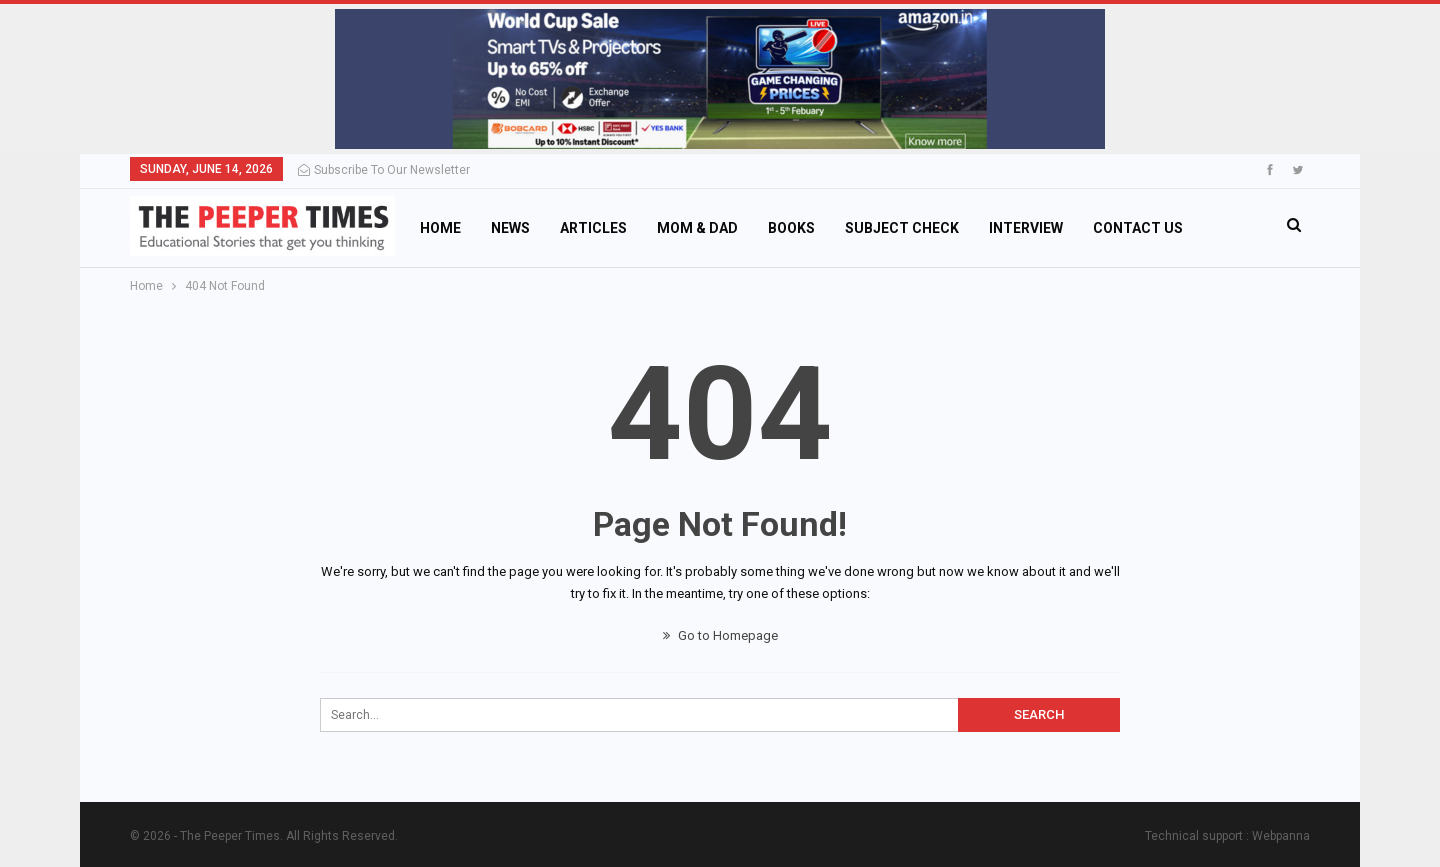 The height and width of the screenshot is (867, 1440). I want to click on Mom & Dad, so click(697, 228).